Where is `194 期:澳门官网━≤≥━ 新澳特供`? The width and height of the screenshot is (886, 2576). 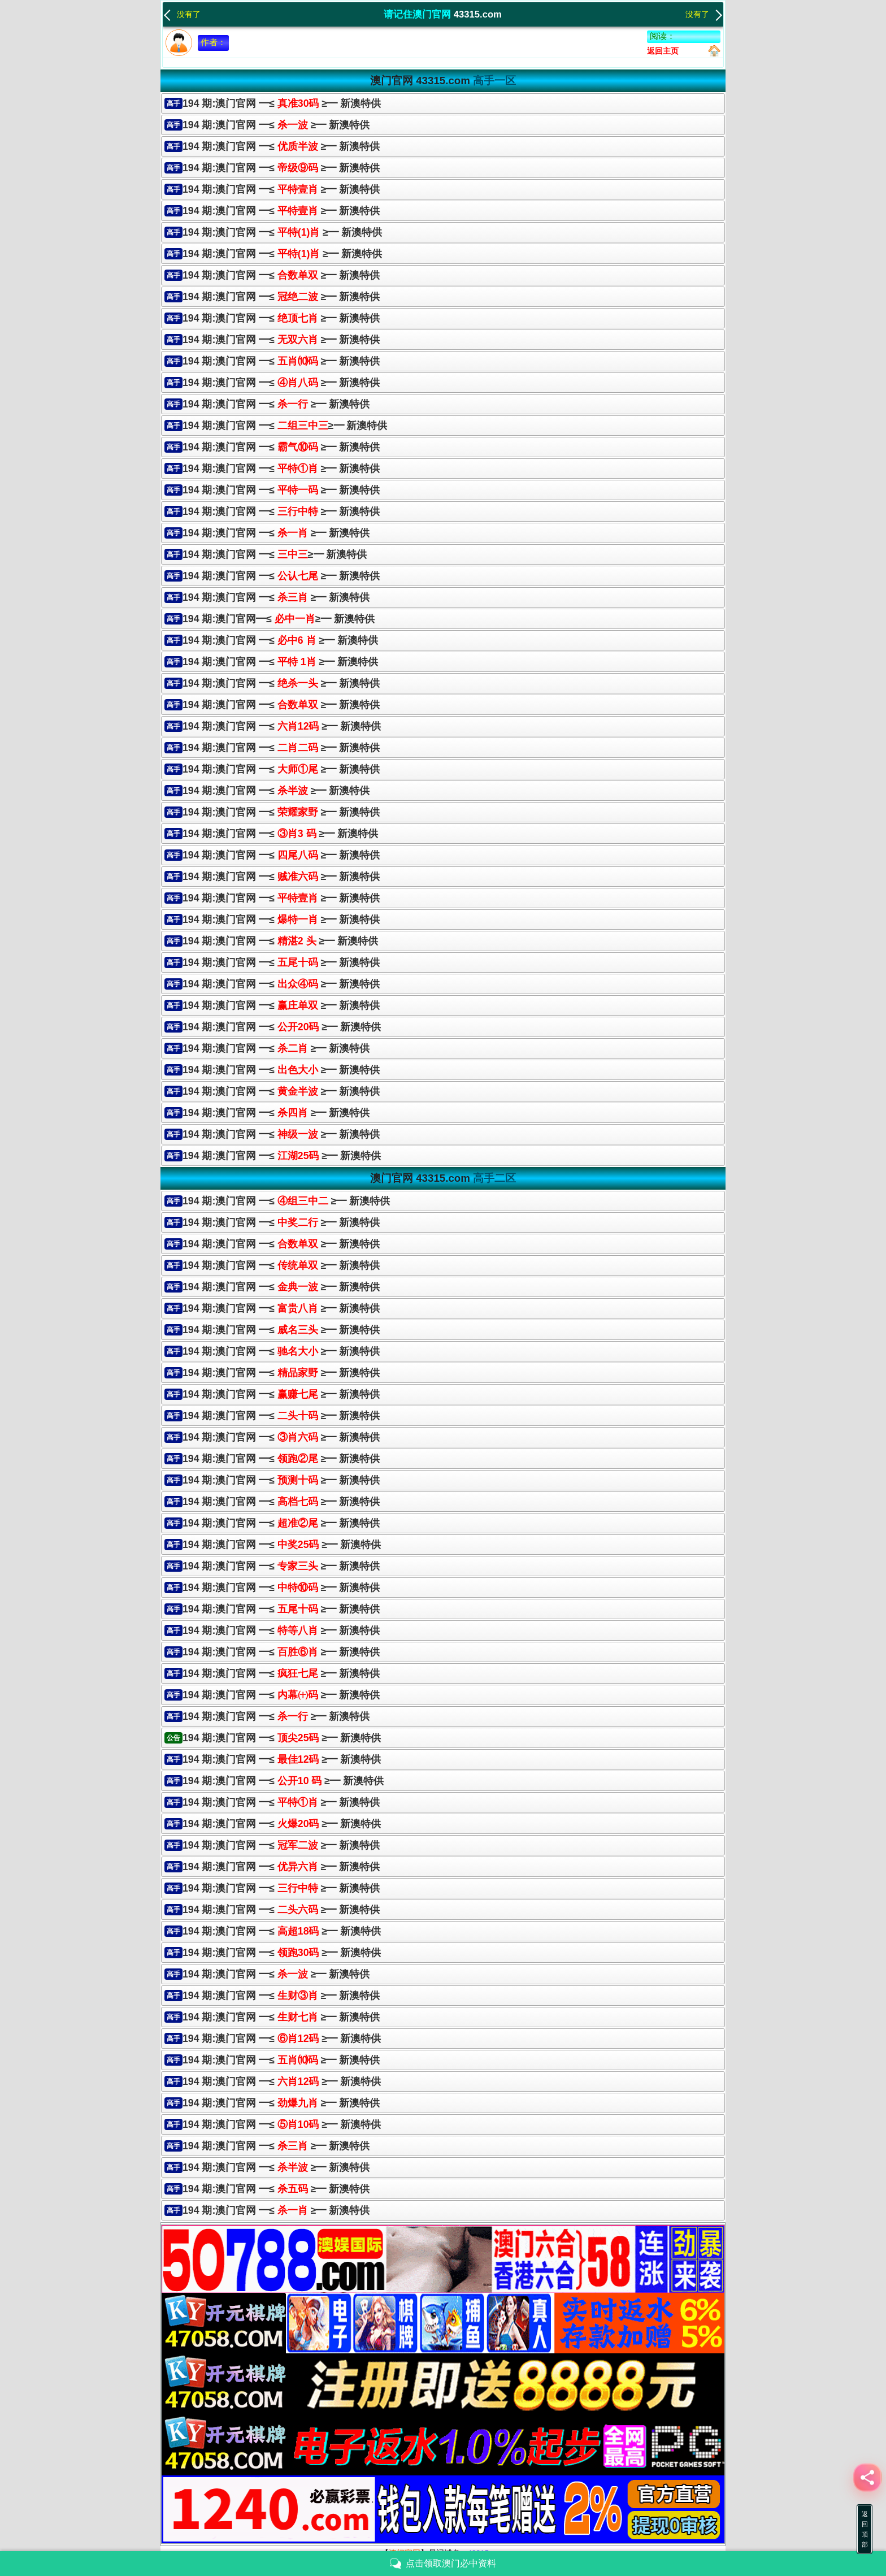 194 期:澳门官网━≤≥━ 新澳特供 is located at coordinates (279, 619).